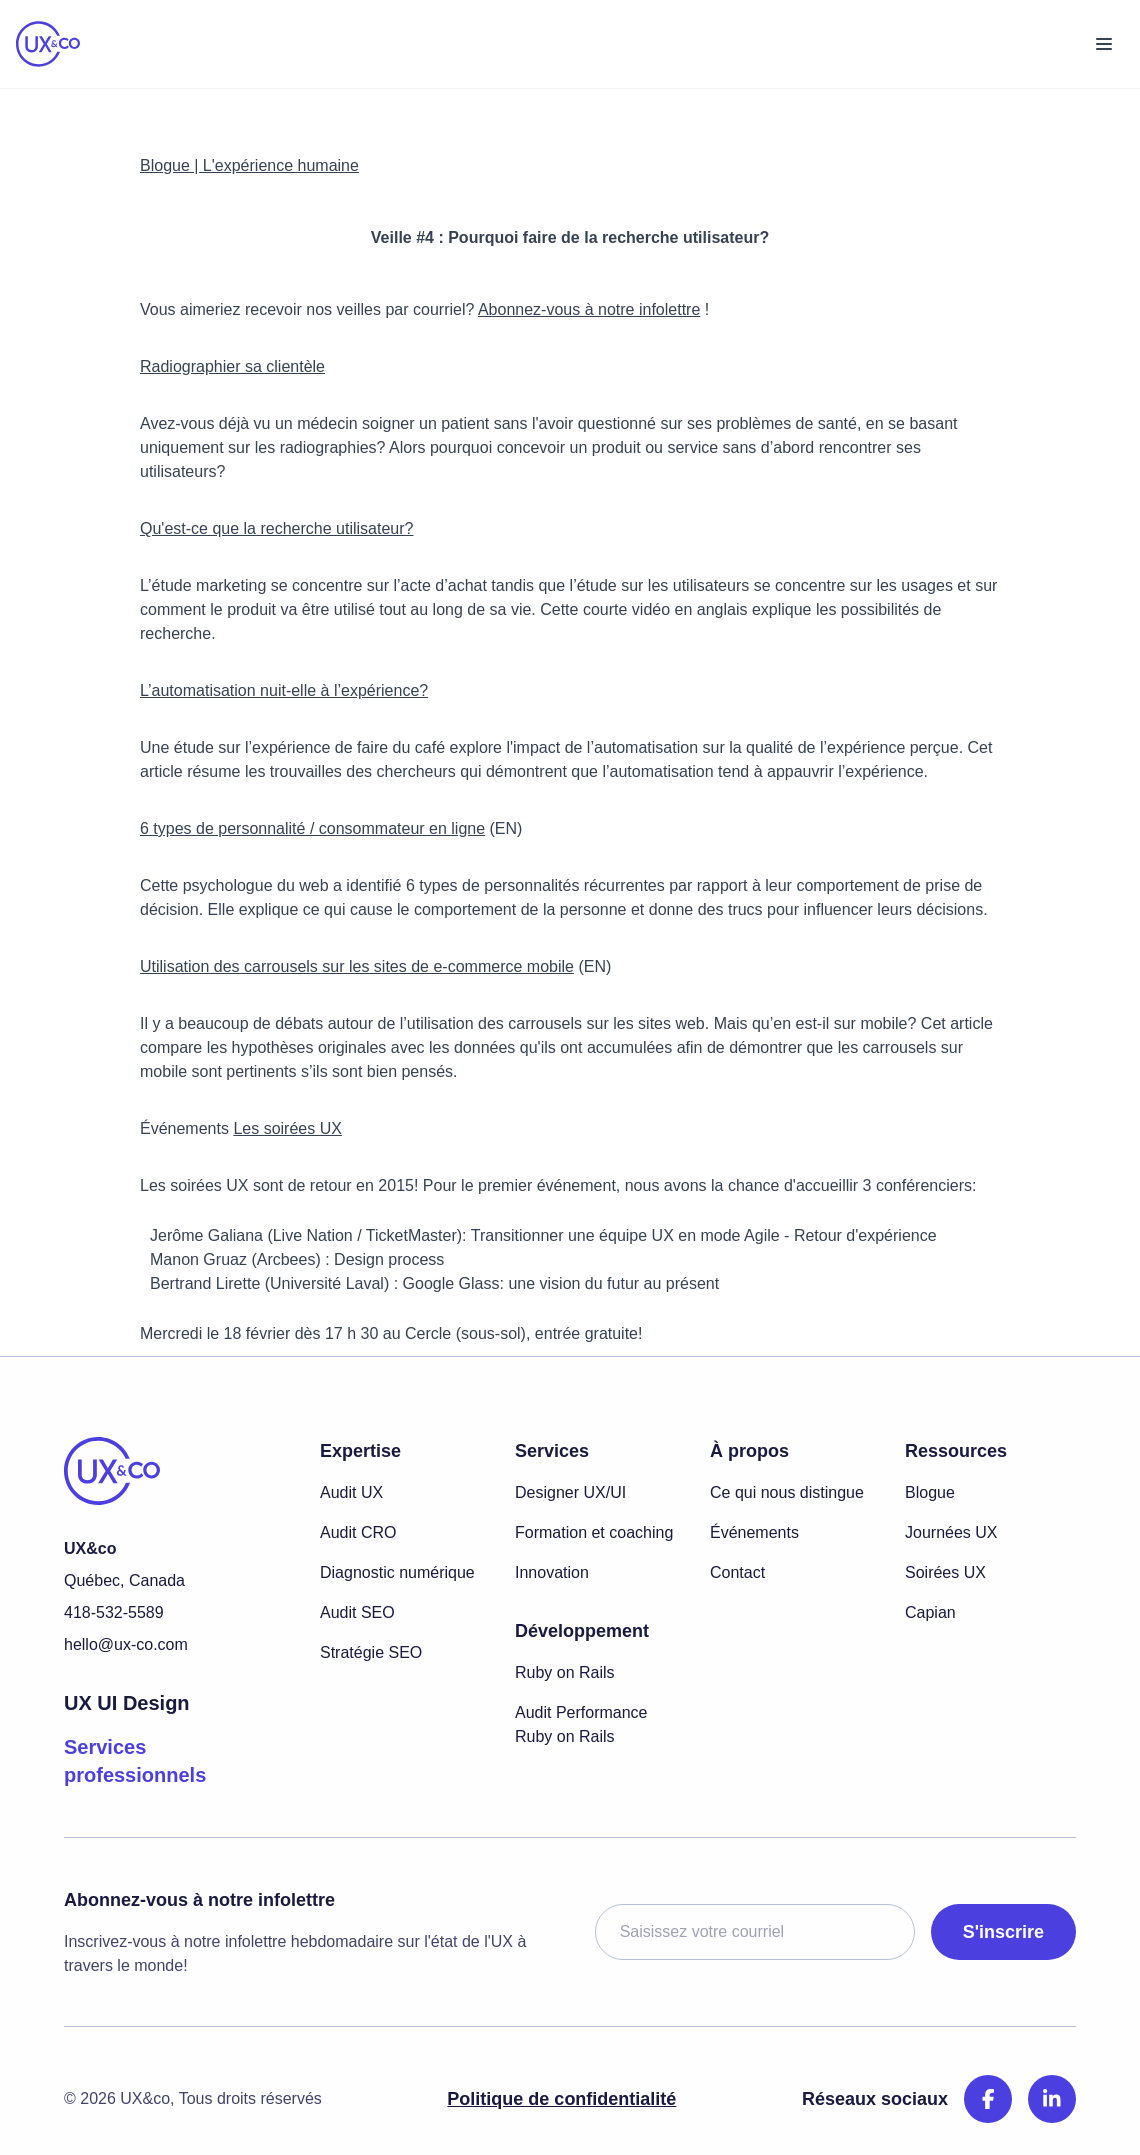  What do you see at coordinates (951, 1532) in the screenshot?
I see `Journées UX` at bounding box center [951, 1532].